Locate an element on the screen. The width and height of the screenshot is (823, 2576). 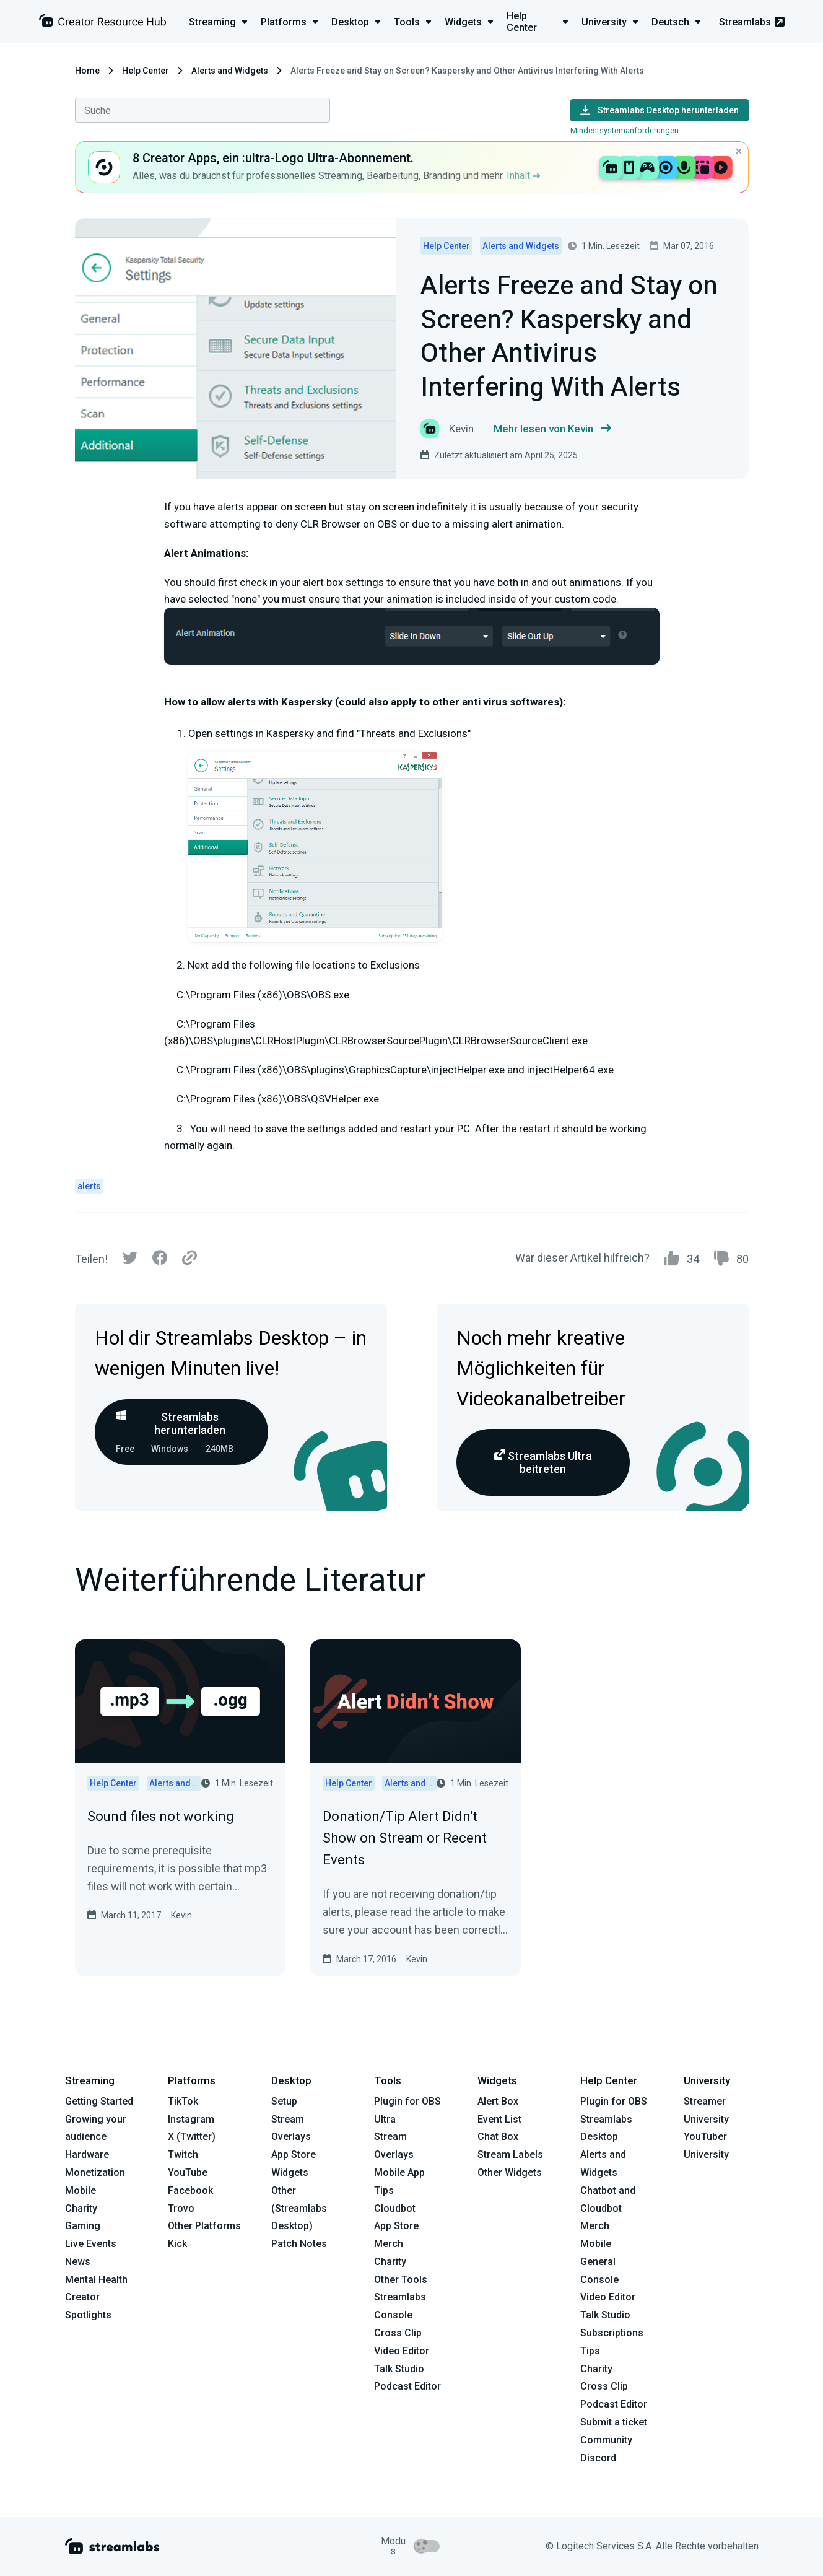
Other Platforms is located at coordinates (204, 2226).